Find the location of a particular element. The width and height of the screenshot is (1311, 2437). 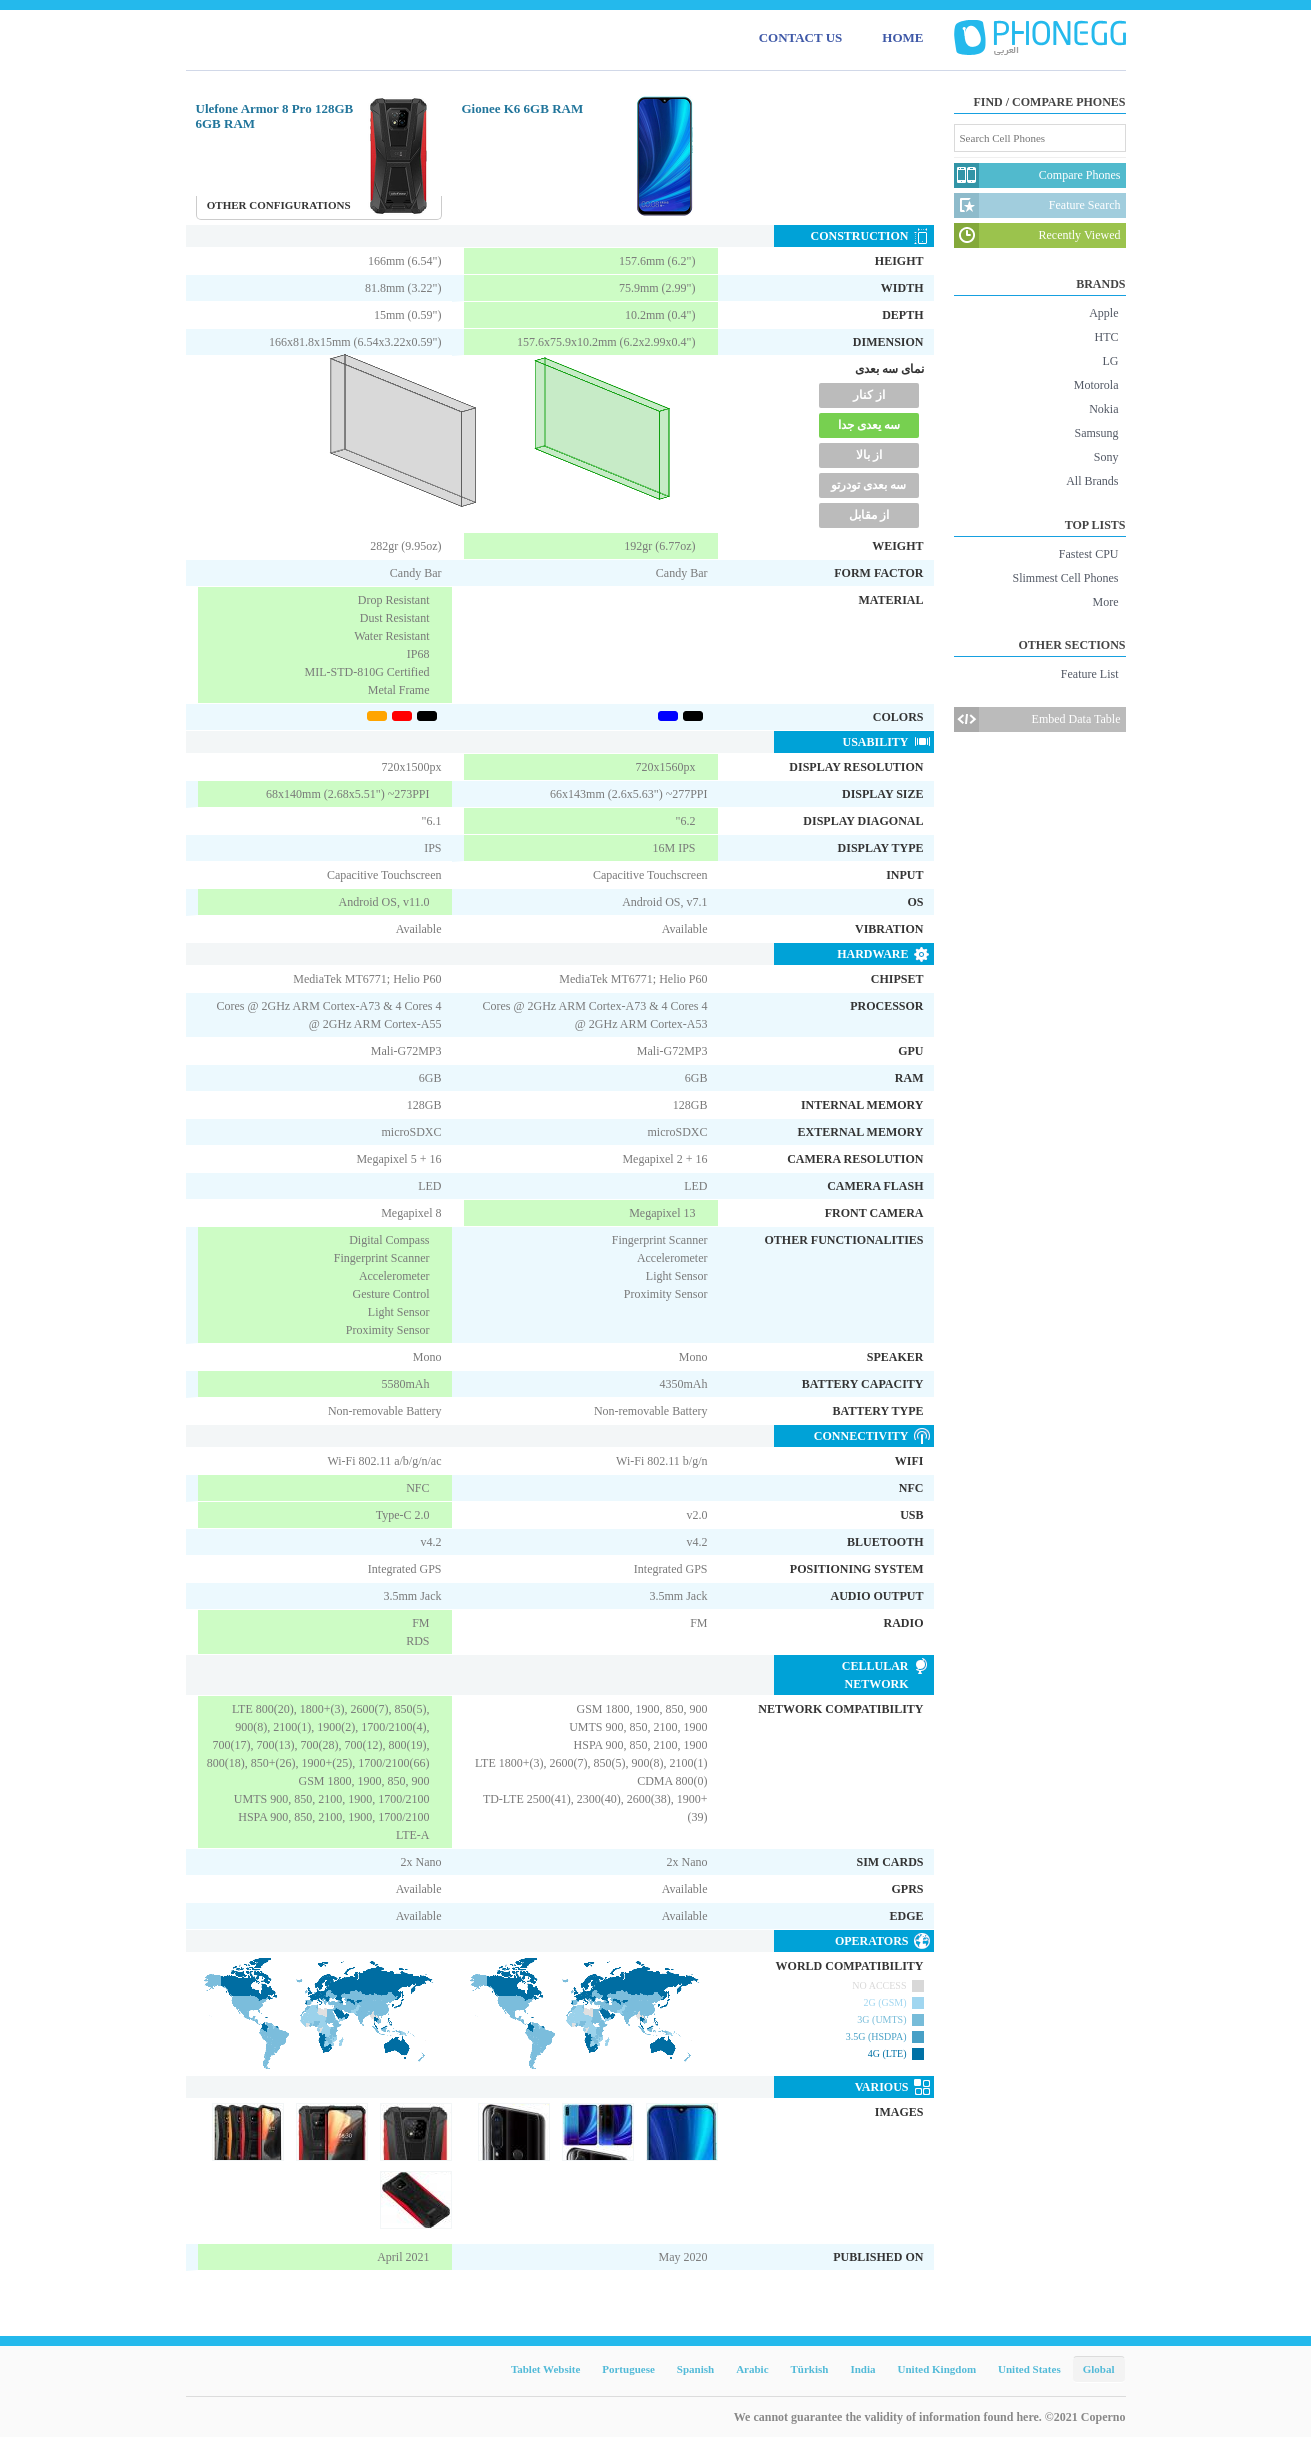

United States is located at coordinates (1029, 2369).